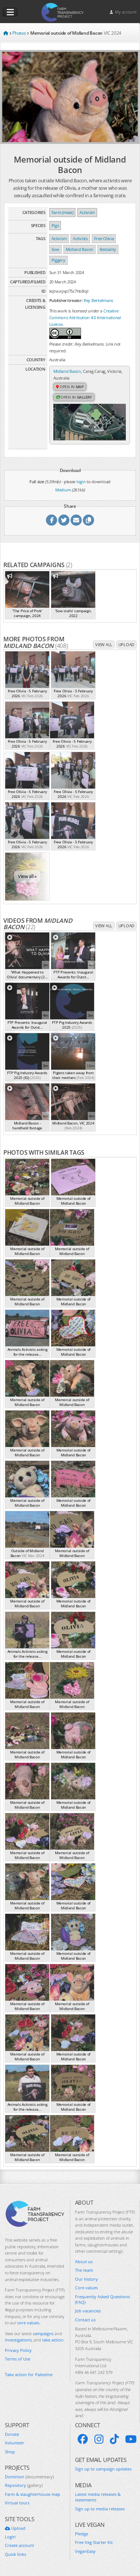 The width and height of the screenshot is (140, 2576). What do you see at coordinates (108, 249) in the screenshot?
I see `Bestiality` at bounding box center [108, 249].